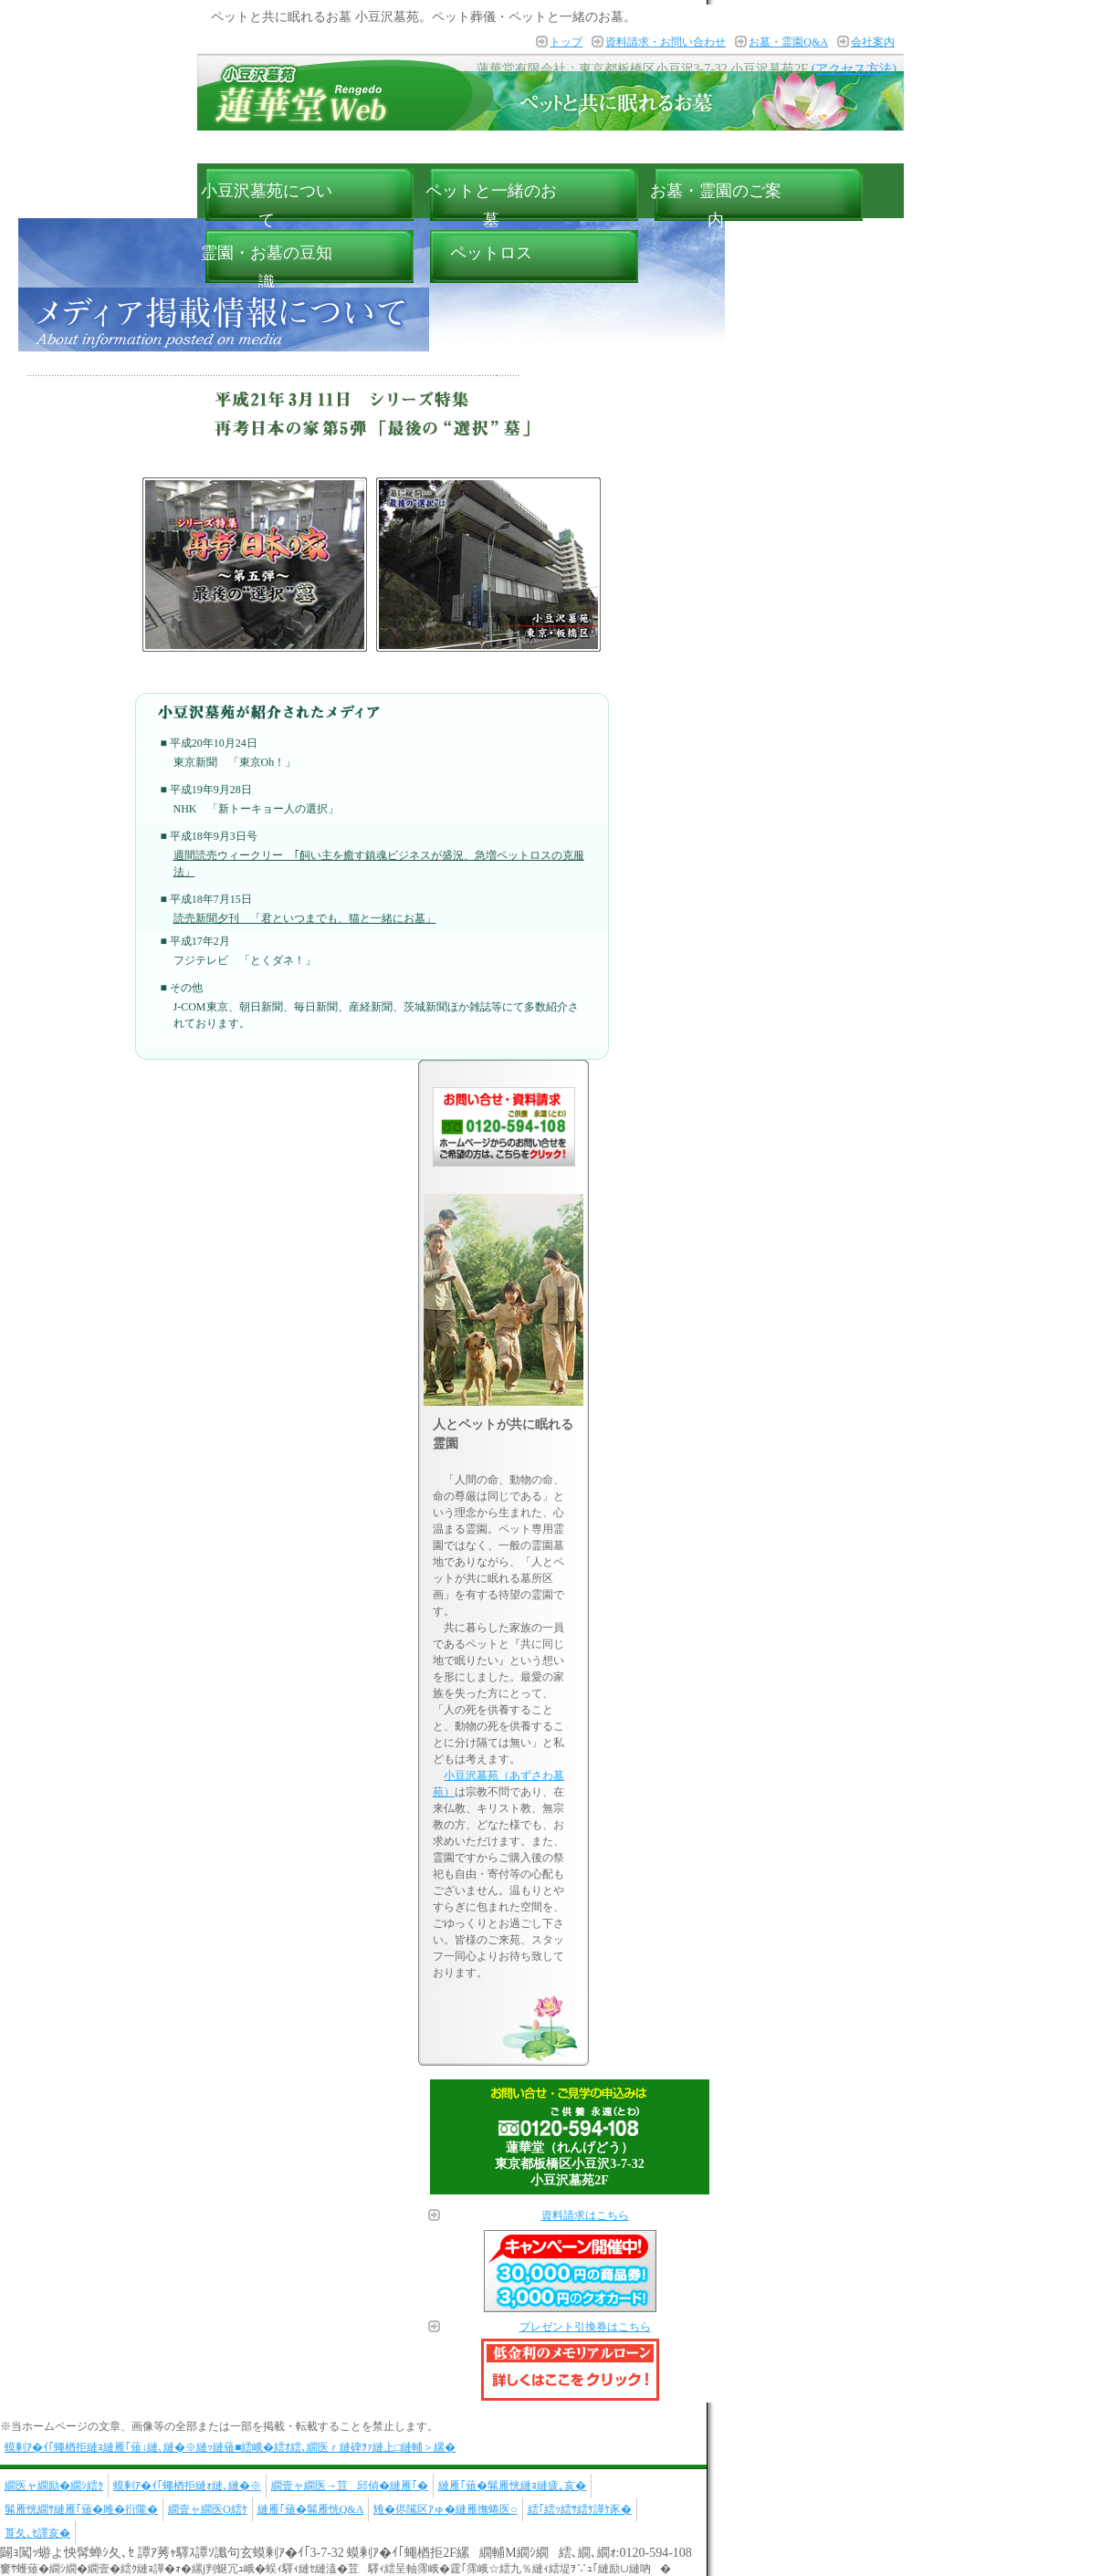 The width and height of the screenshot is (1101, 2576). What do you see at coordinates (873, 42) in the screenshot?
I see `会社案内` at bounding box center [873, 42].